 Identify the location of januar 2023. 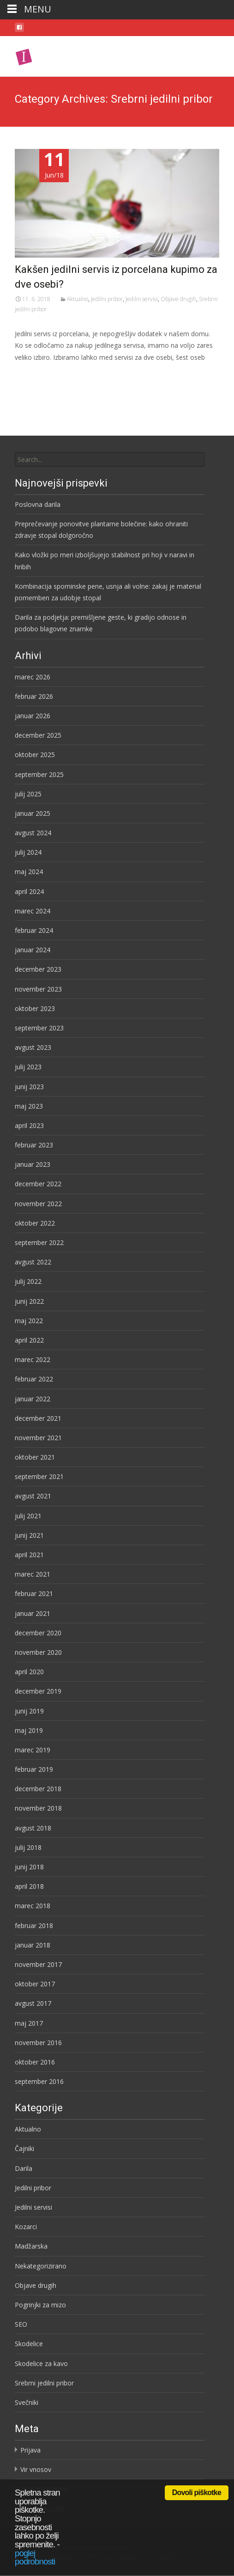
(32, 1164).